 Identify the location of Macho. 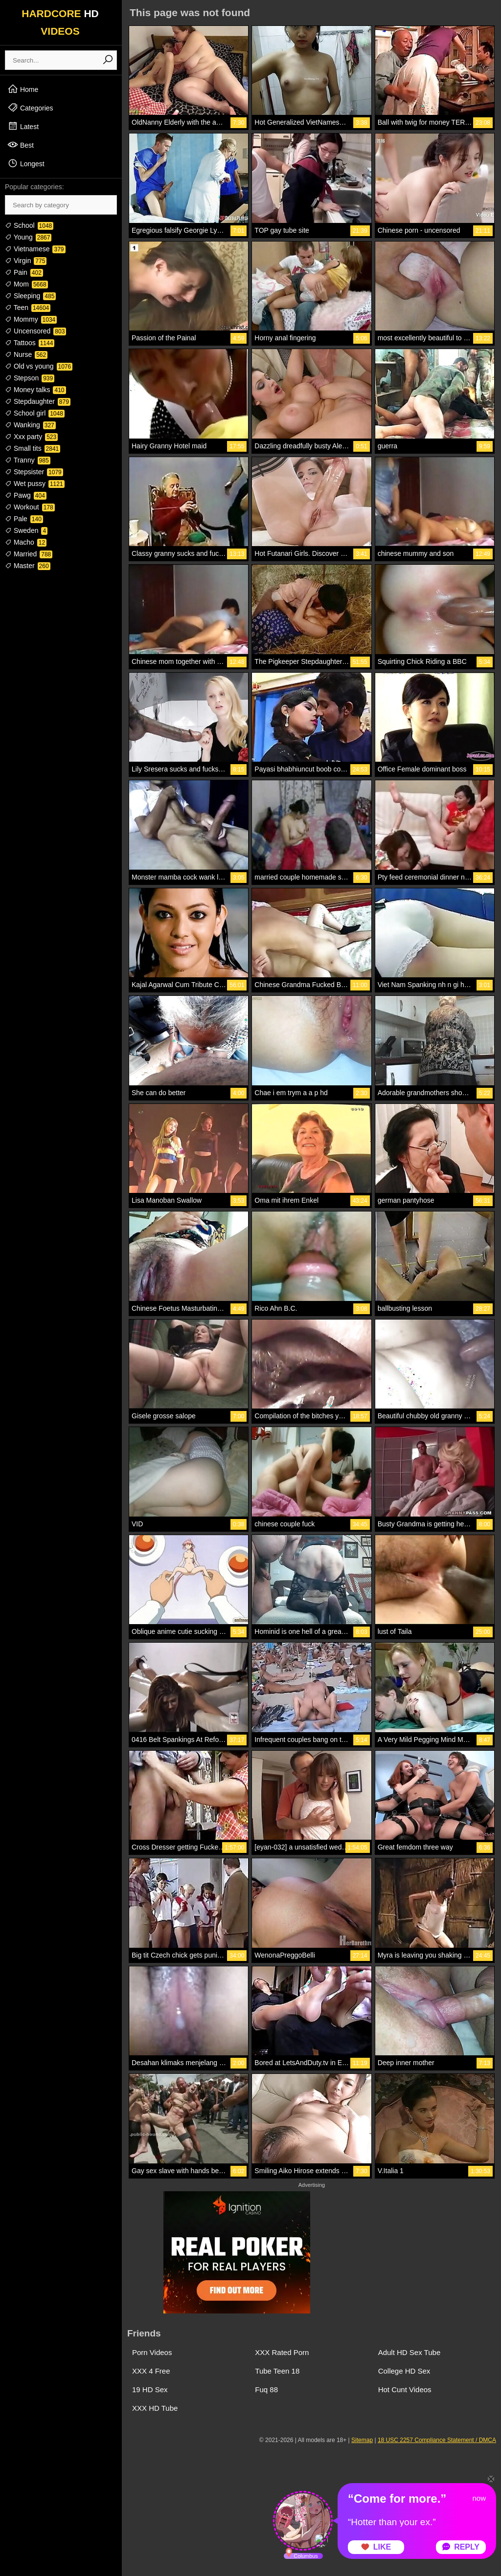
(25, 542).